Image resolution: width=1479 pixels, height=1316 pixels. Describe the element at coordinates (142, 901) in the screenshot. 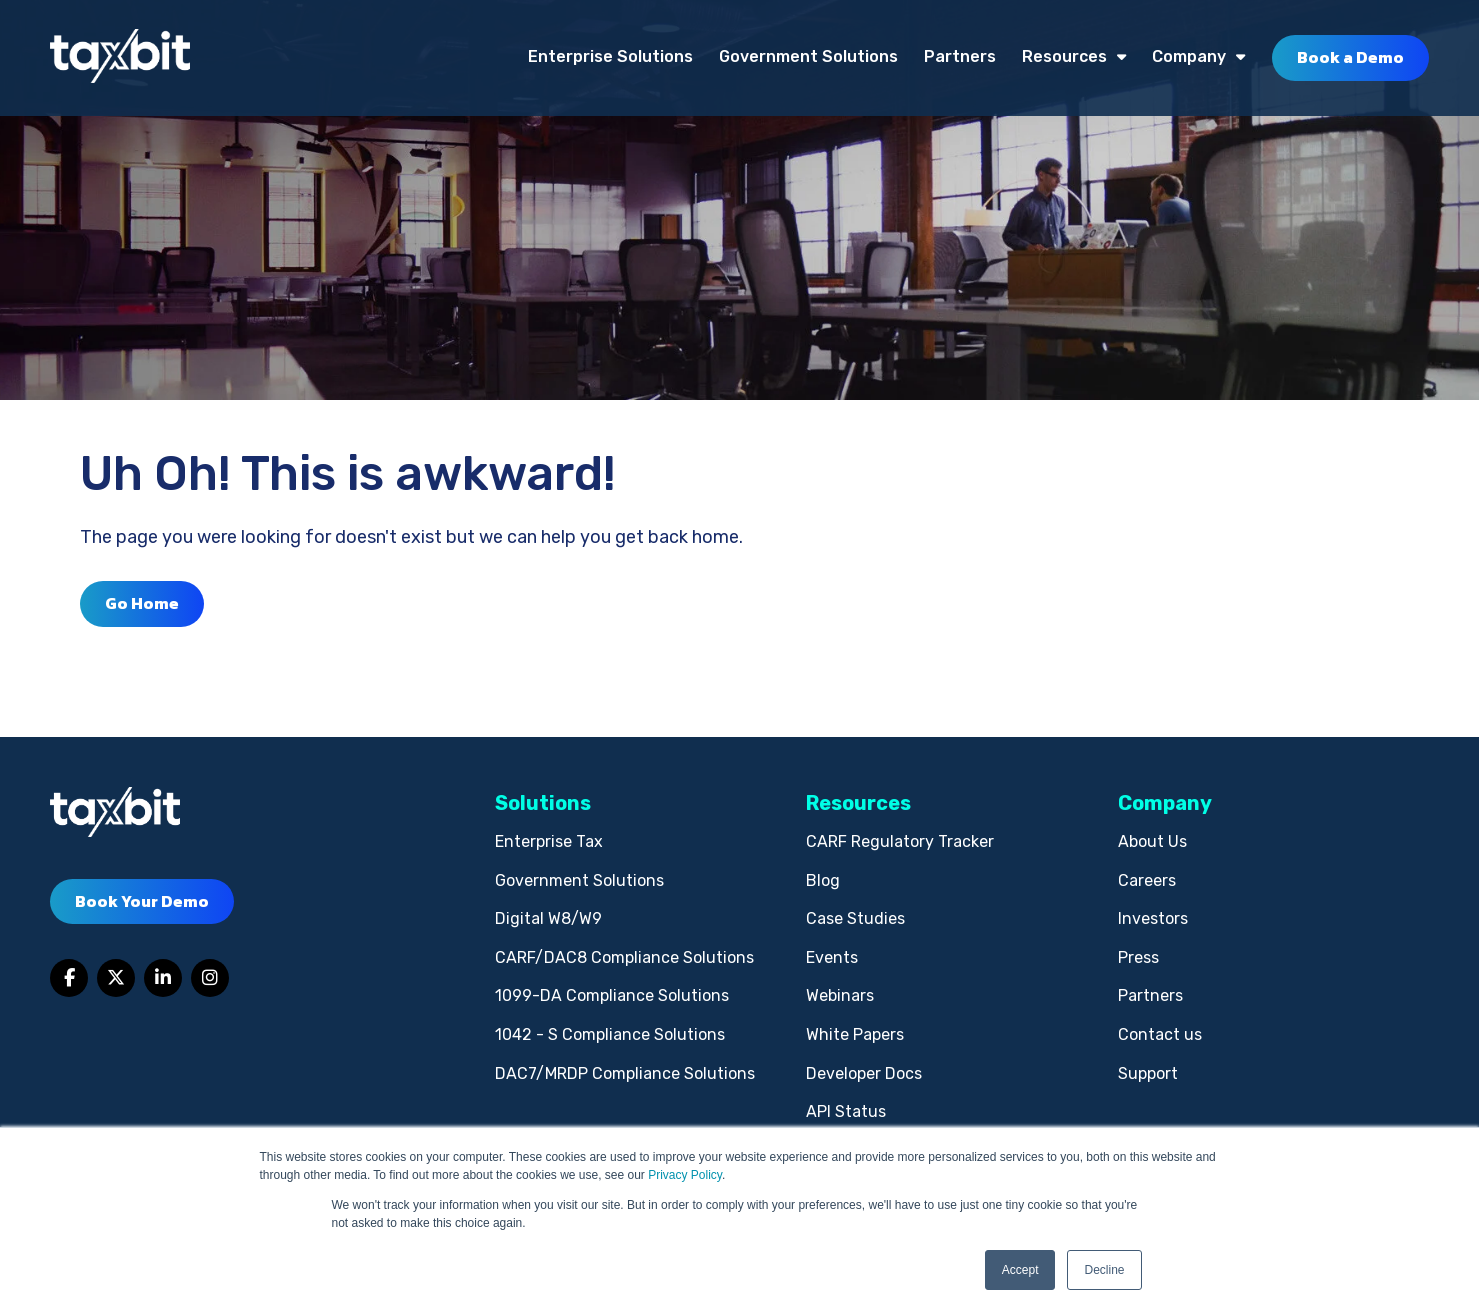

I see `Book Your Demo` at that location.